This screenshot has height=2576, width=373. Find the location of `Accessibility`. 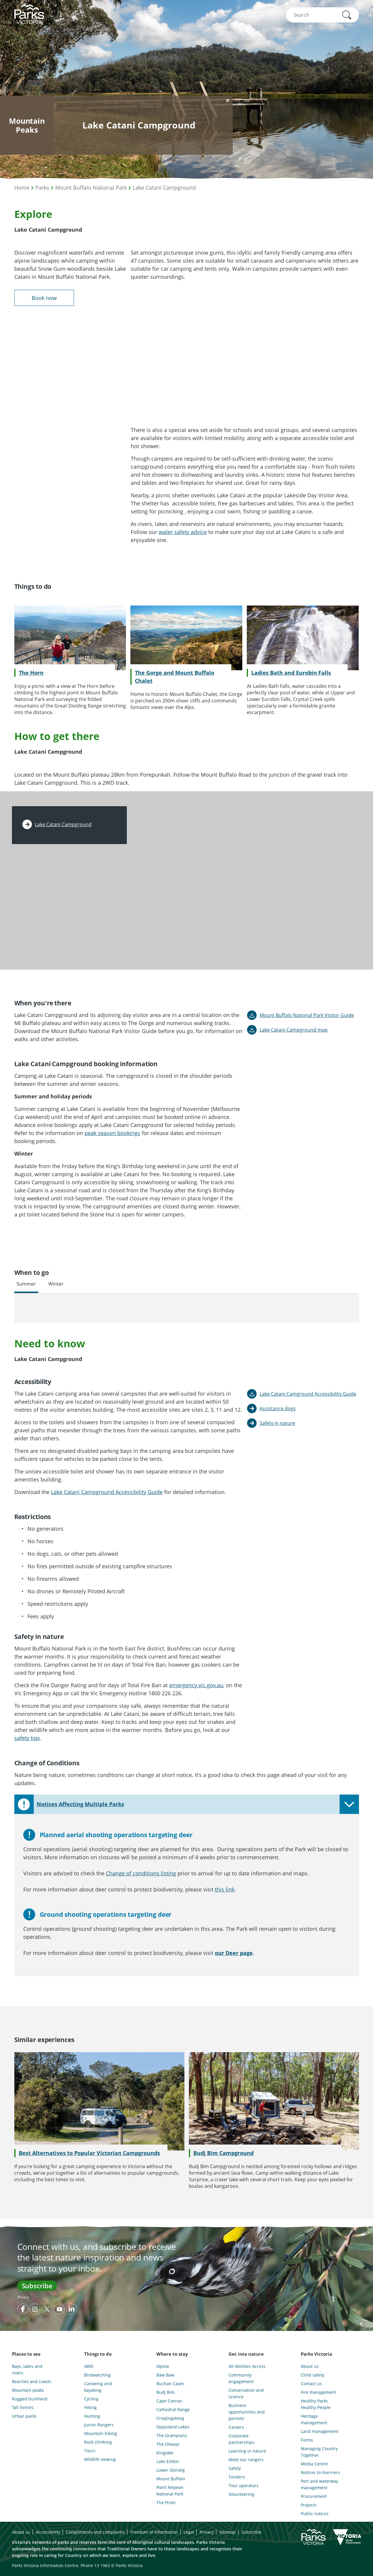

Accessibility is located at coordinates (48, 2532).